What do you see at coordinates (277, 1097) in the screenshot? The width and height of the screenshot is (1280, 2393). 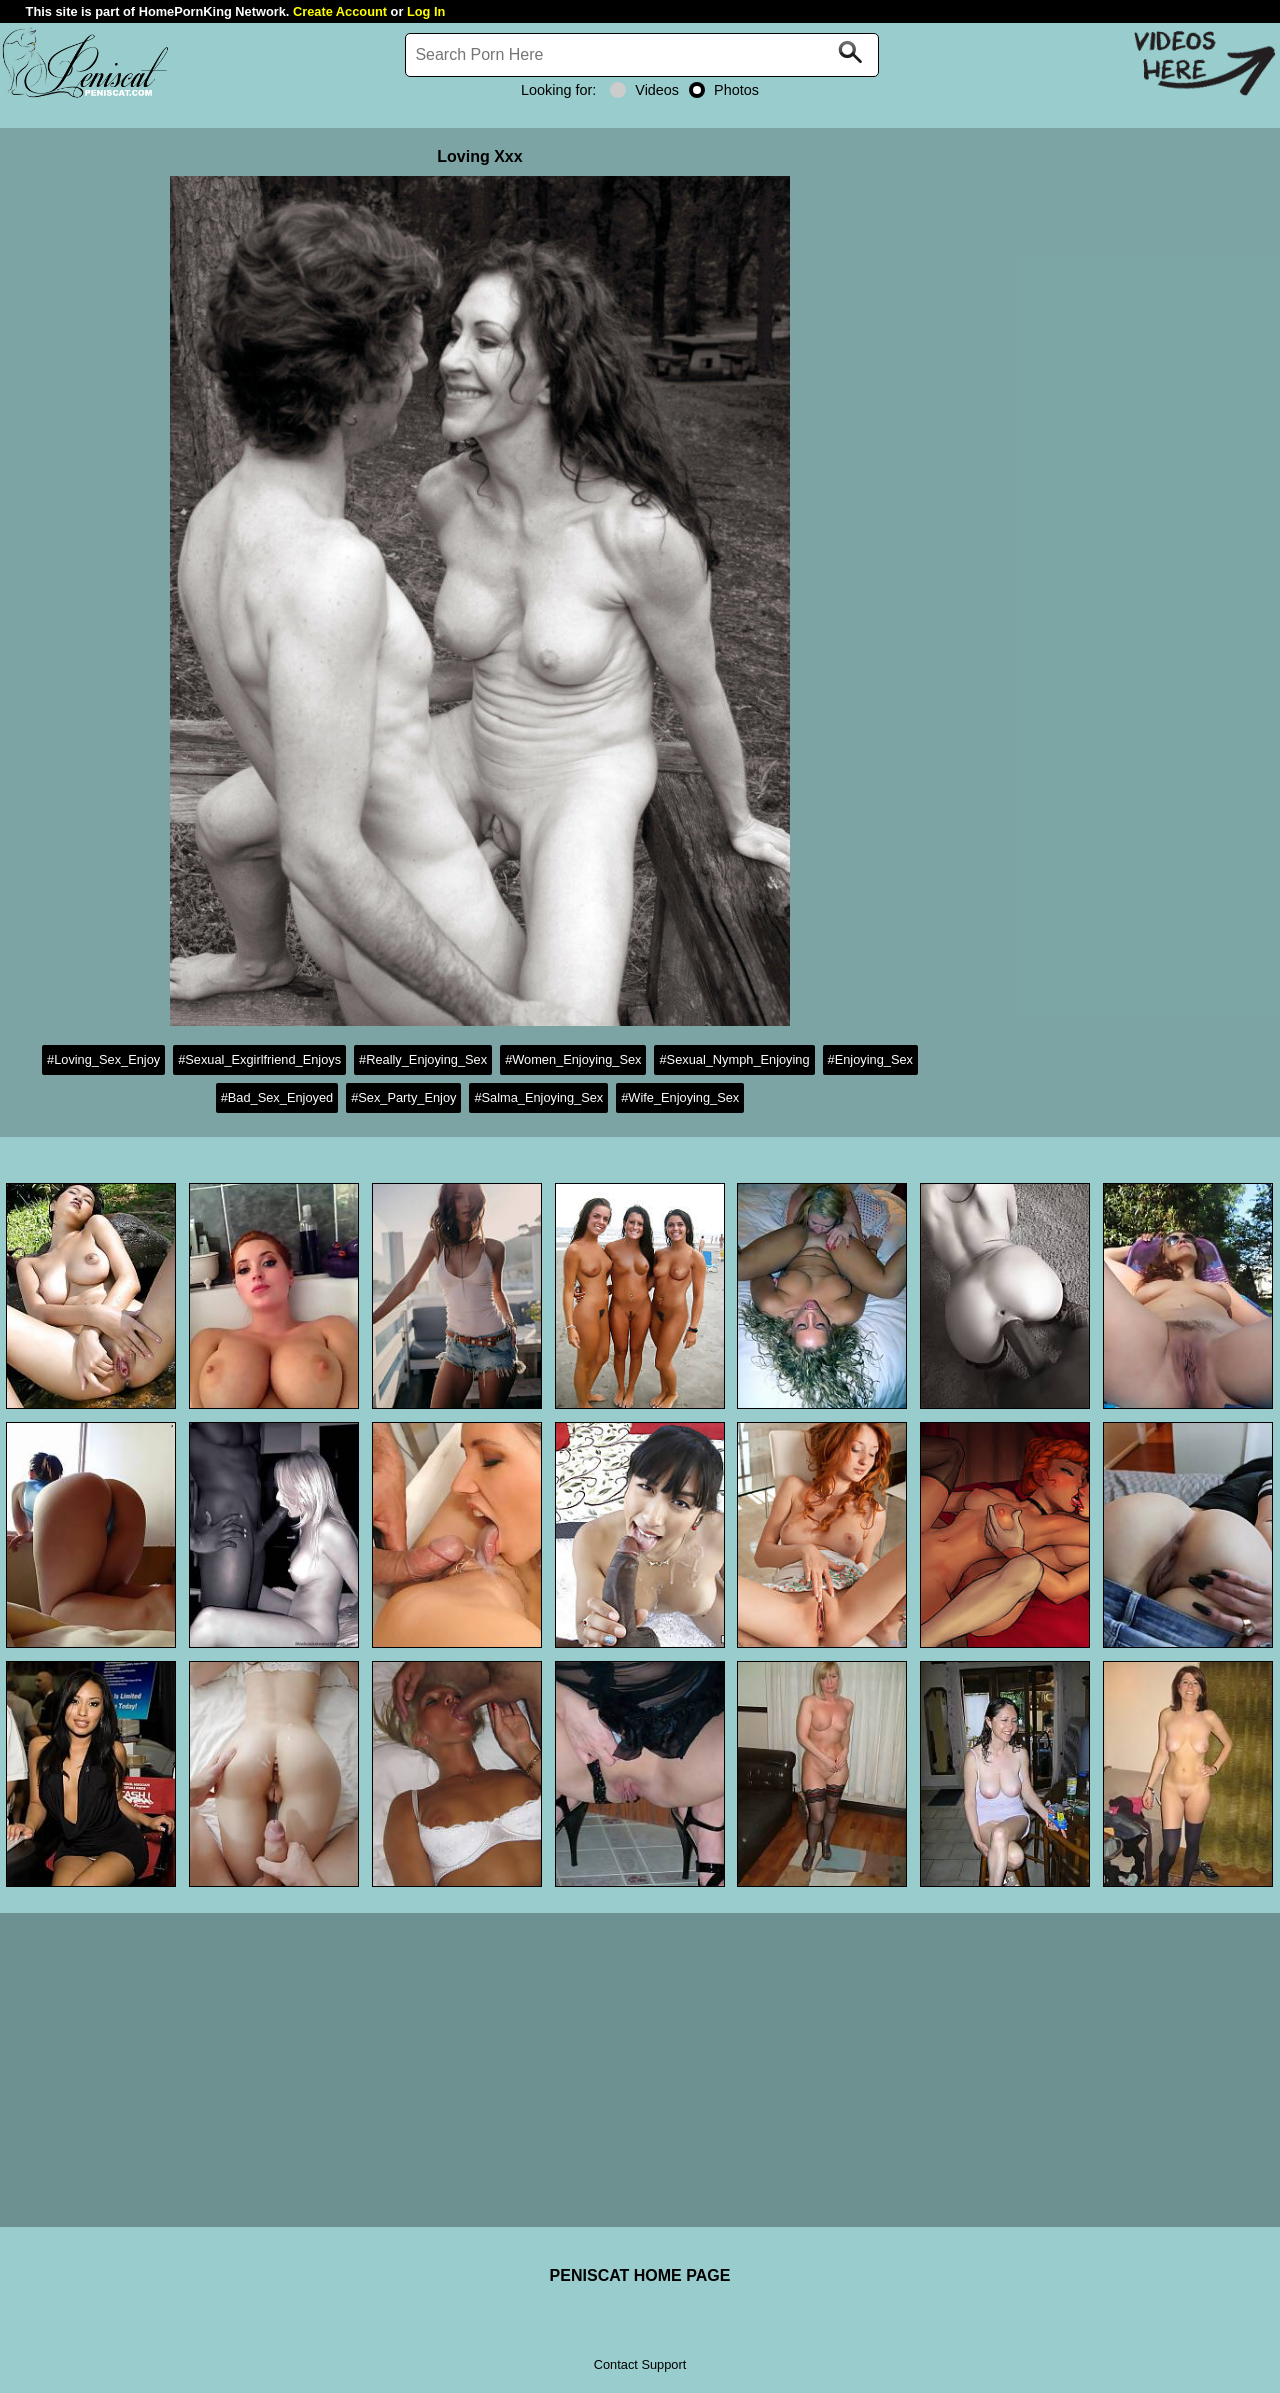 I see `#Bad_Sex_Enjoyed` at bounding box center [277, 1097].